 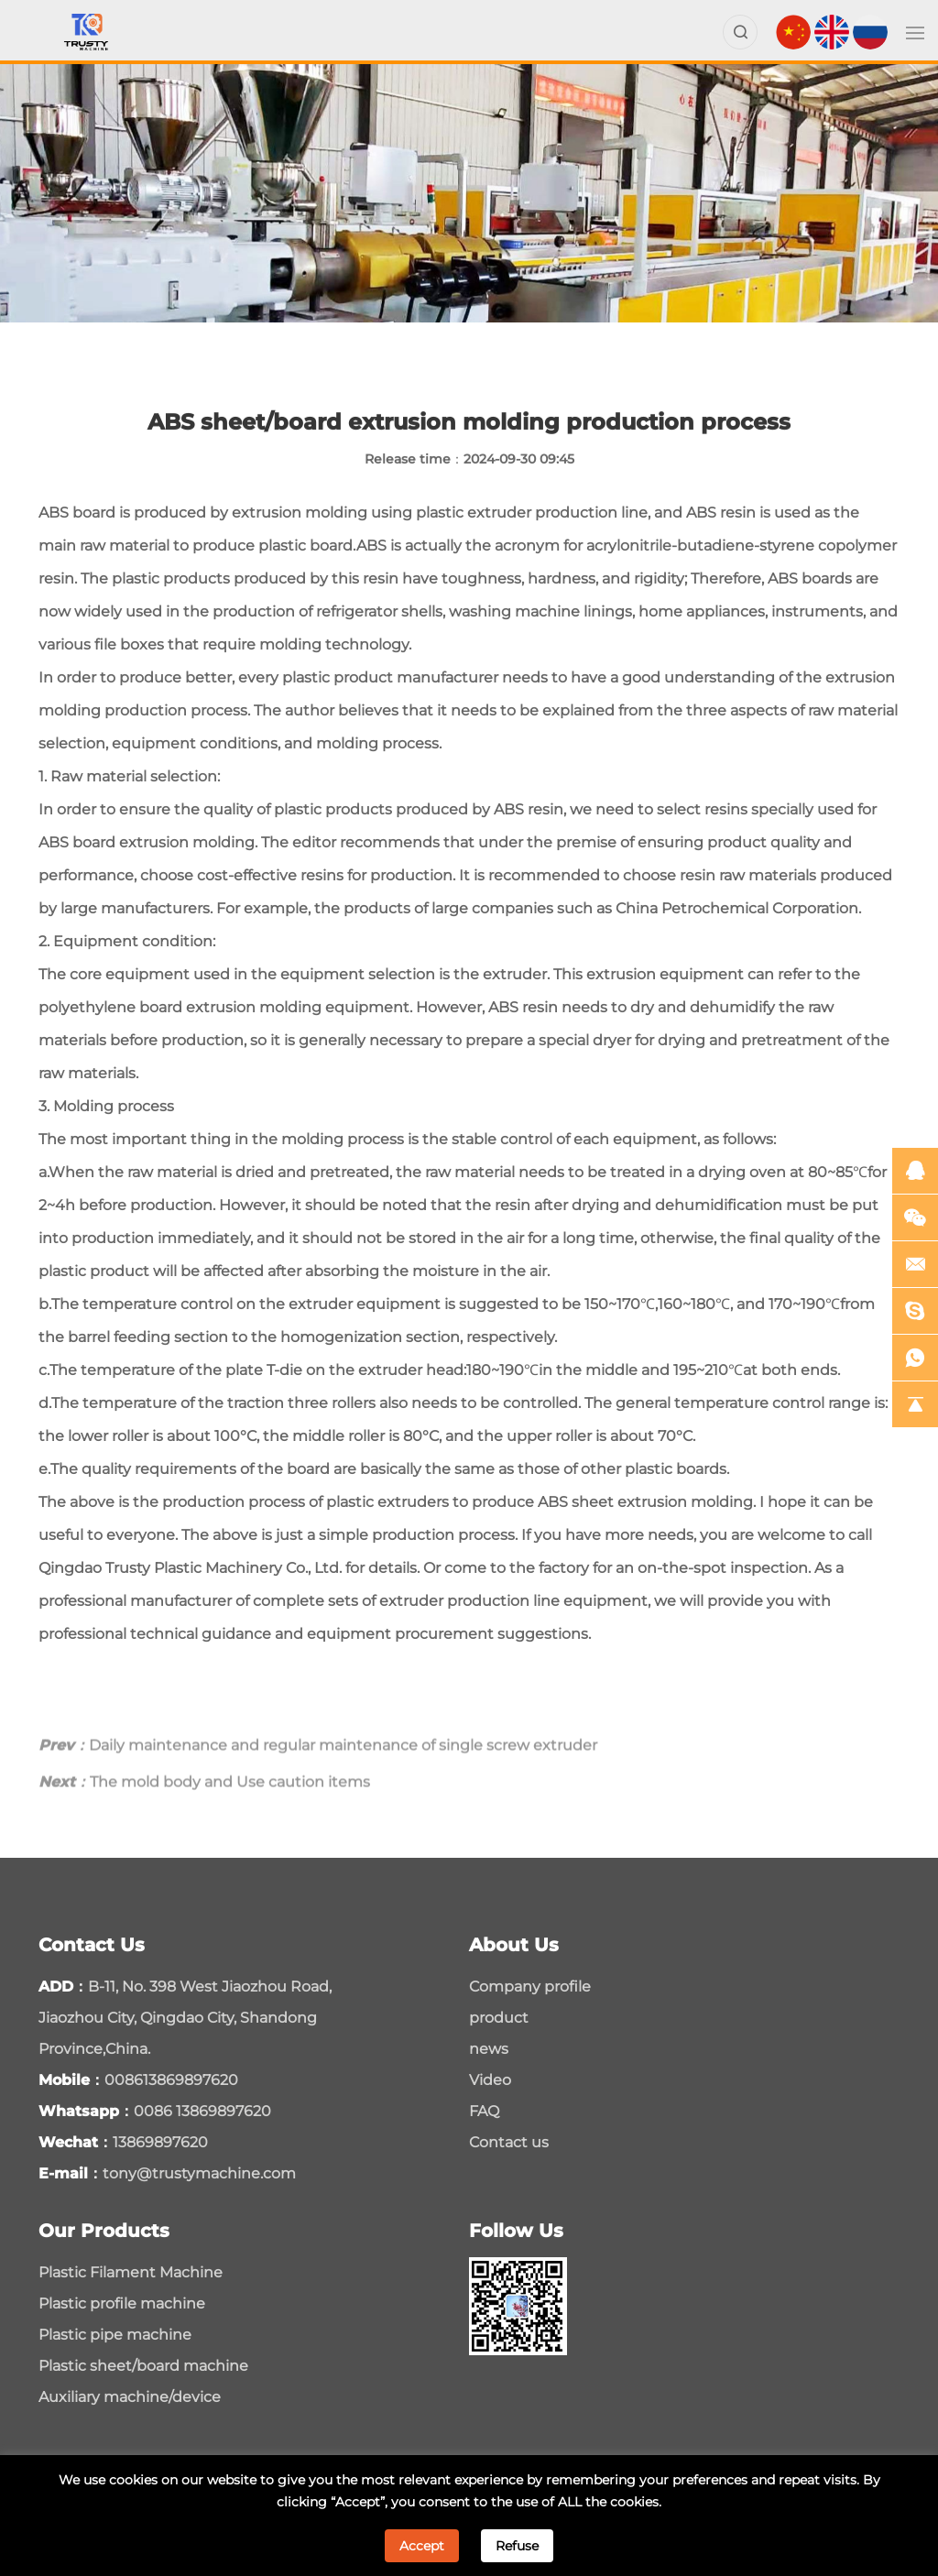 What do you see at coordinates (499, 2017) in the screenshot?
I see `product` at bounding box center [499, 2017].